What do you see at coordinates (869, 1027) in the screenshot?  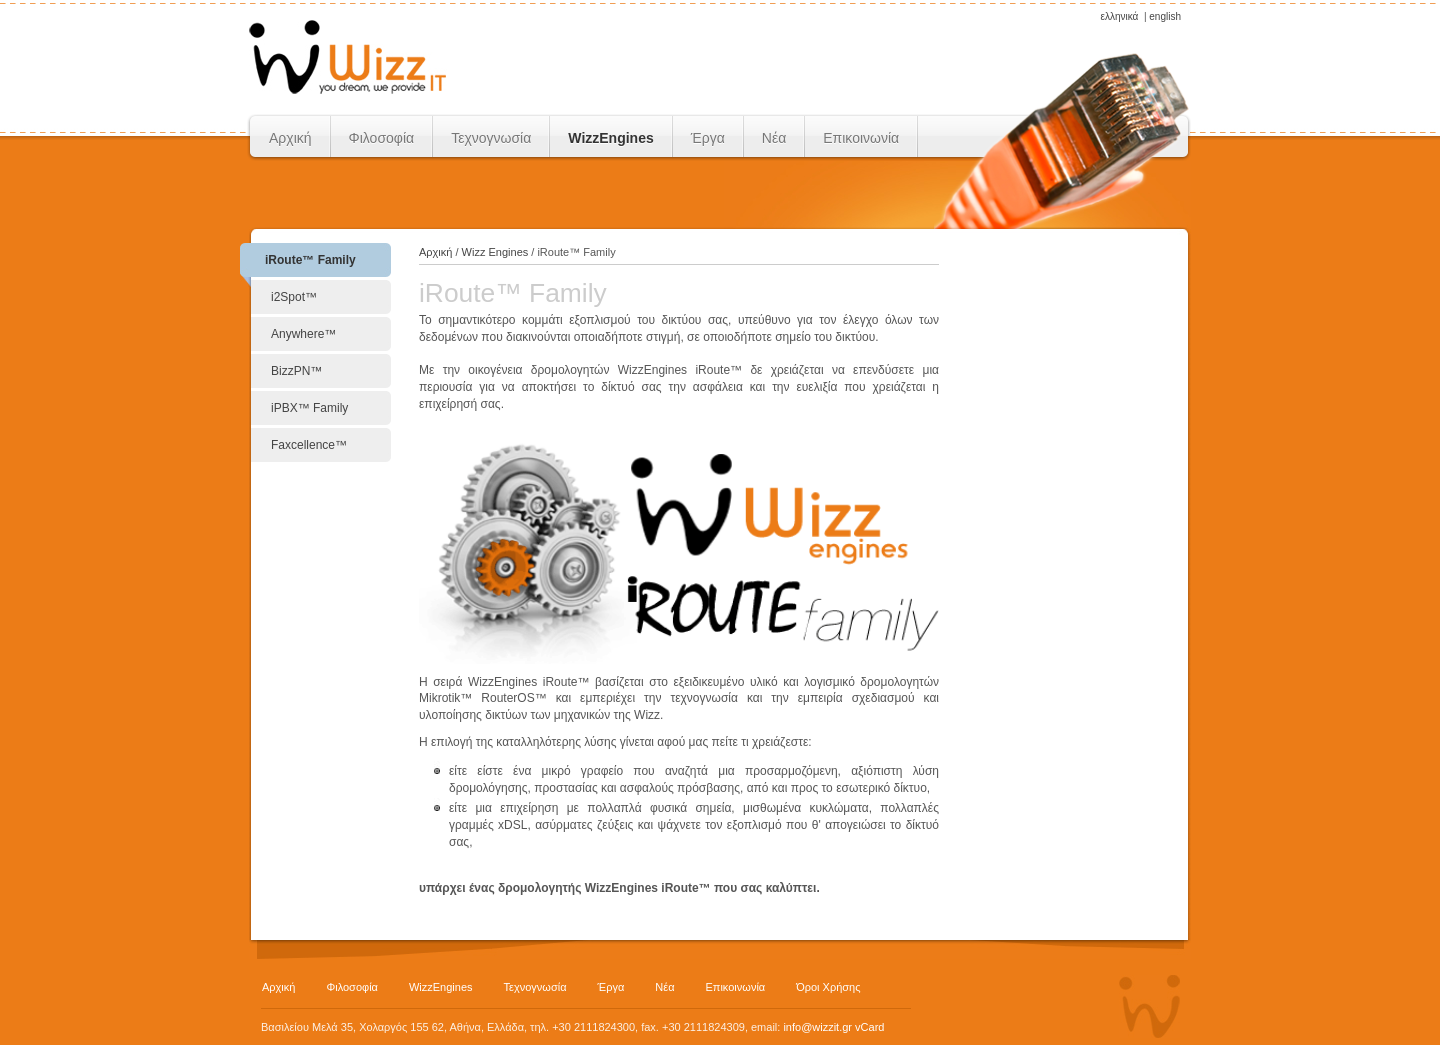 I see `vCard` at bounding box center [869, 1027].